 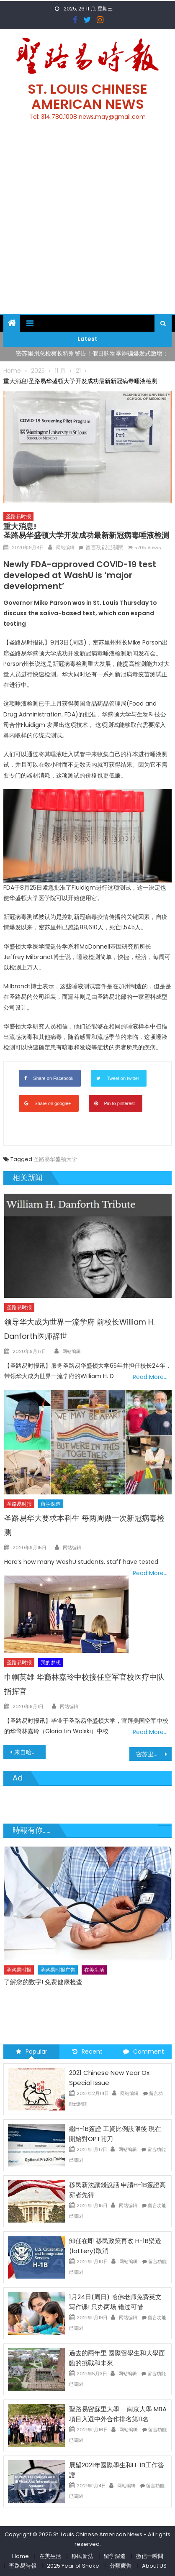 What do you see at coordinates (55, 1159) in the screenshot?
I see `圣路易华盛顿大学` at bounding box center [55, 1159].